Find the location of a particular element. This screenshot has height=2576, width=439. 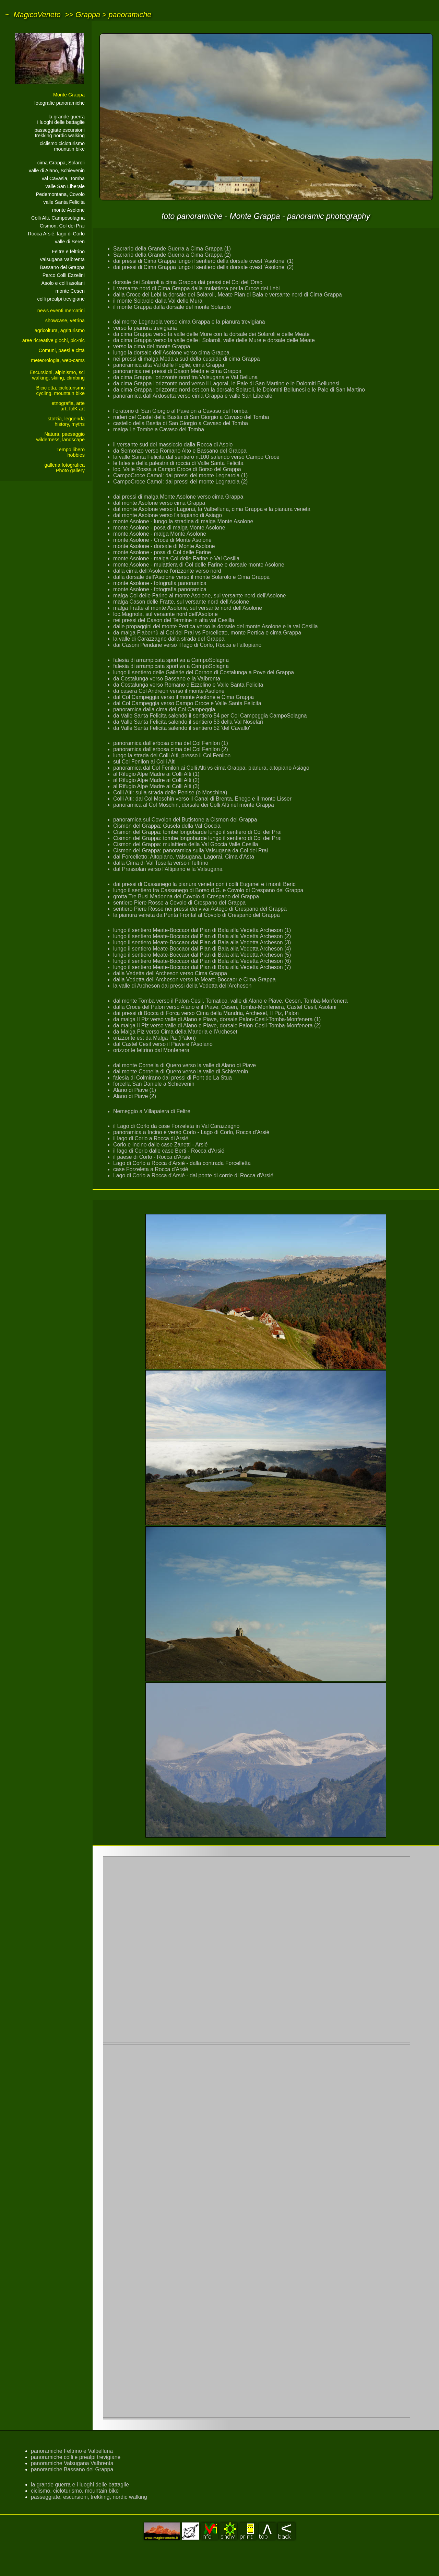

da Malga Piz verso Cima della Mandria e l'Archeset is located at coordinates (175, 1032).